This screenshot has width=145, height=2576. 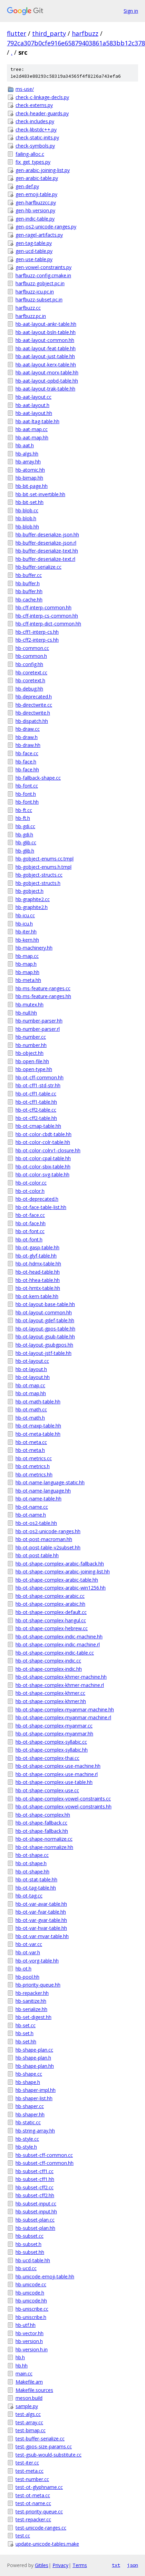 I want to click on hb-font.cc, so click(x=27, y=785).